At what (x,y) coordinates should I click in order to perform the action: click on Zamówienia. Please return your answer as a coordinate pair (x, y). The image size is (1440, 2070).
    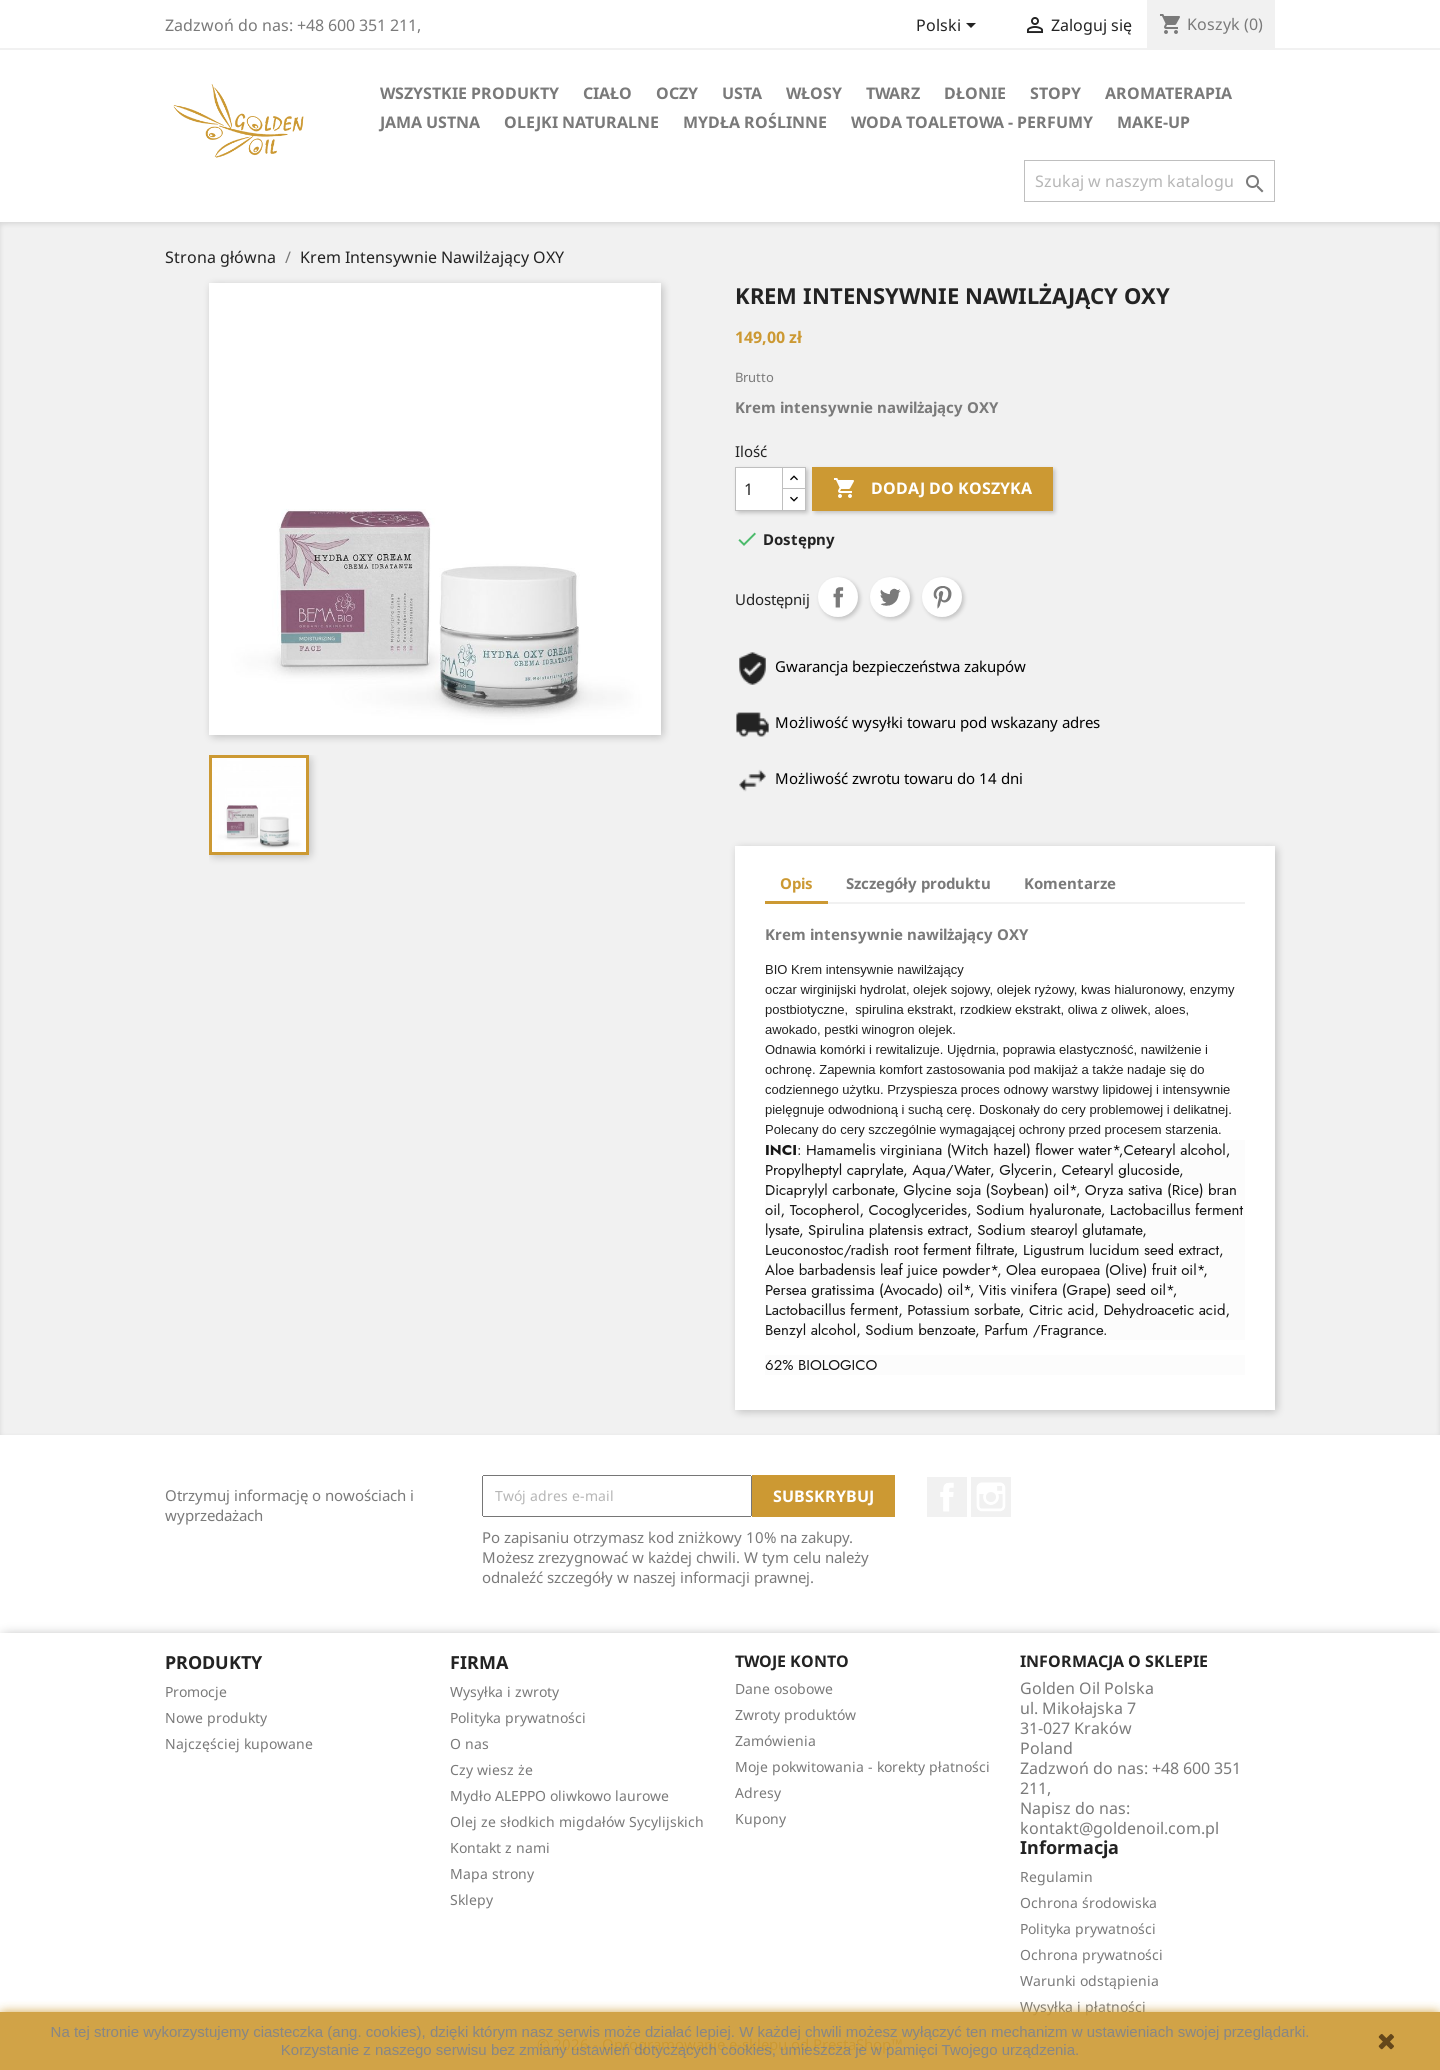
    Looking at the image, I should click on (775, 1740).